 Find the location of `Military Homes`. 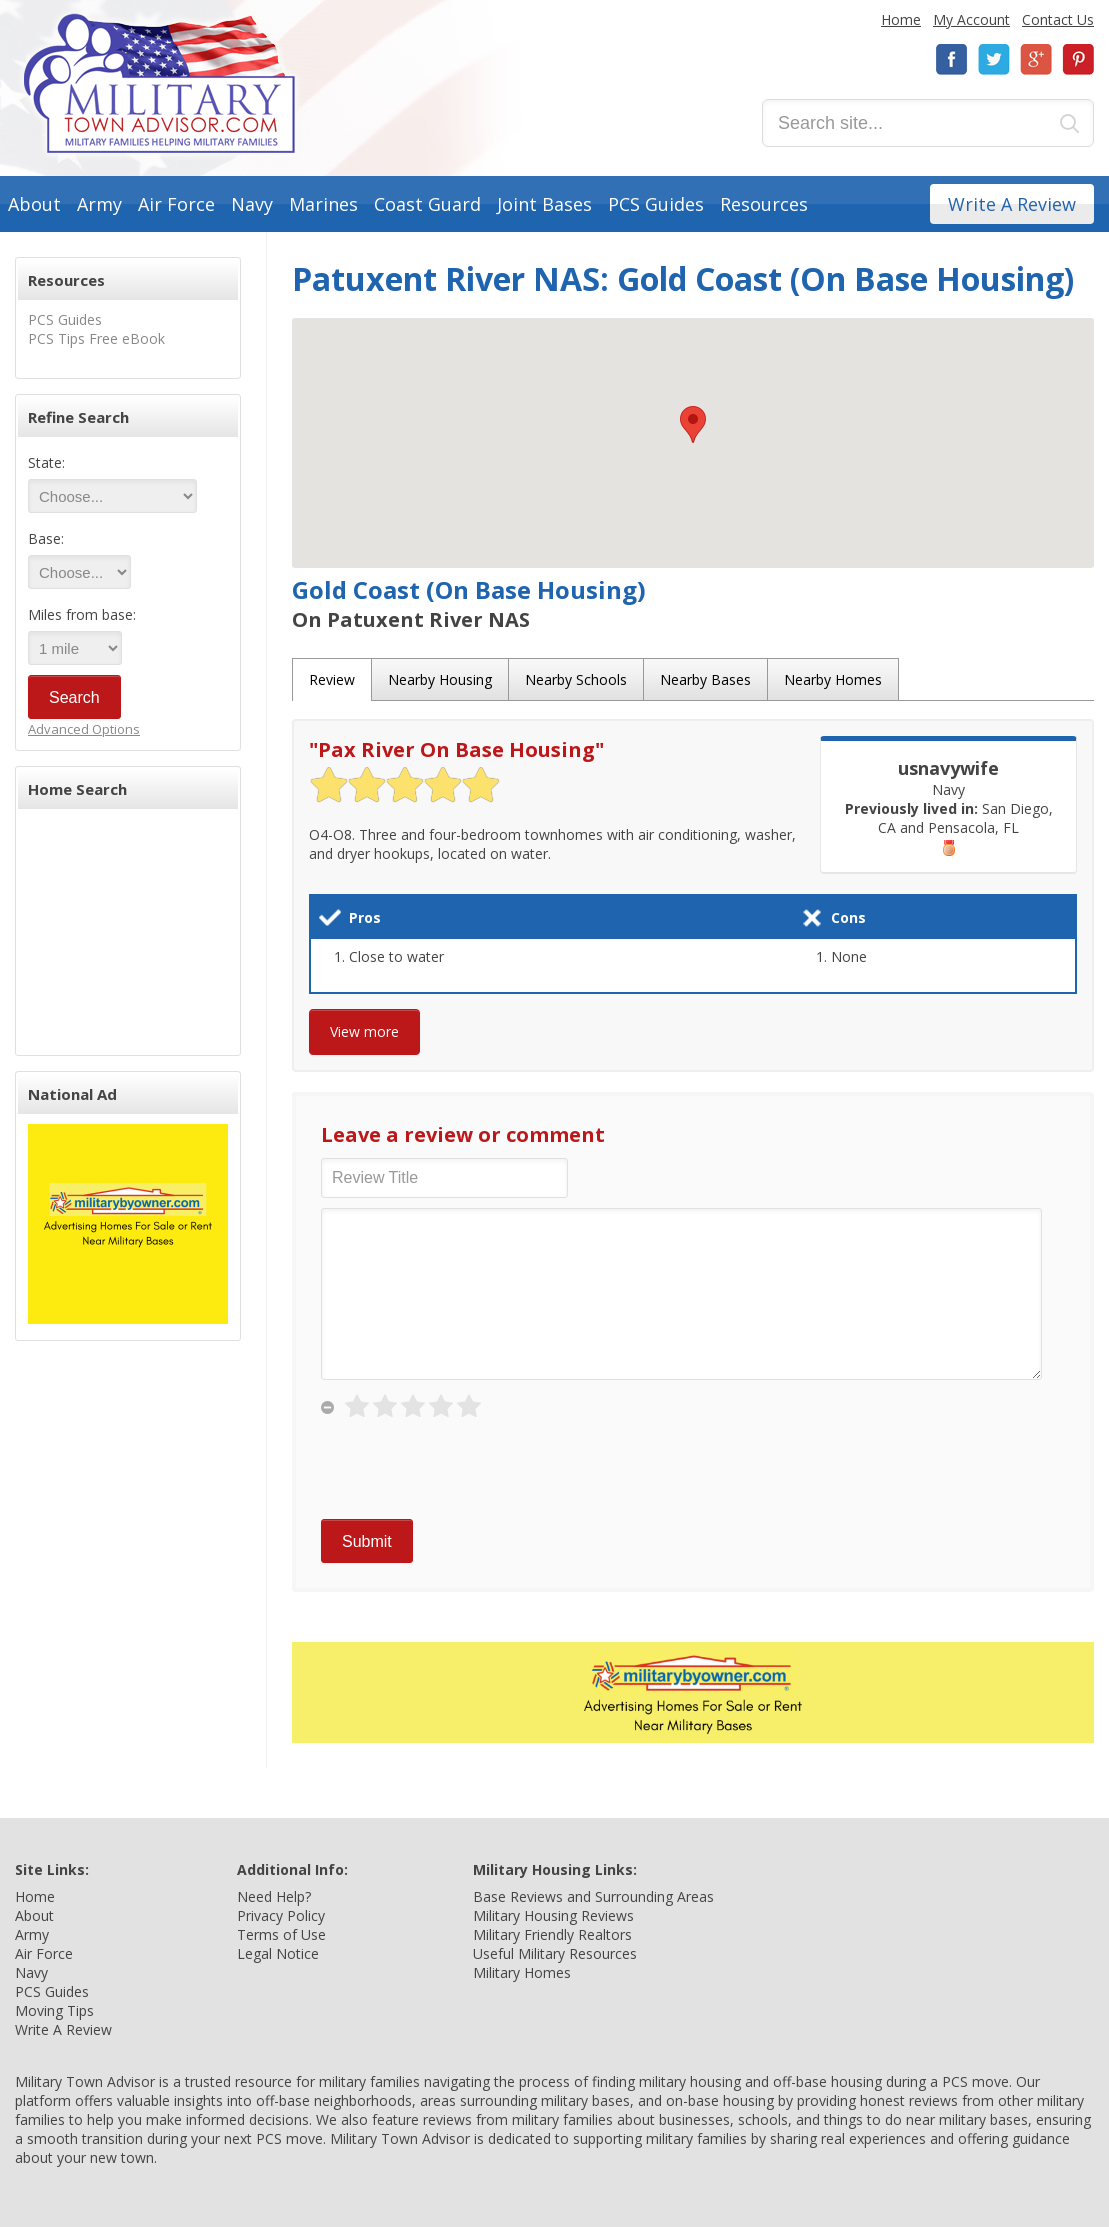

Military Homes is located at coordinates (522, 1972).